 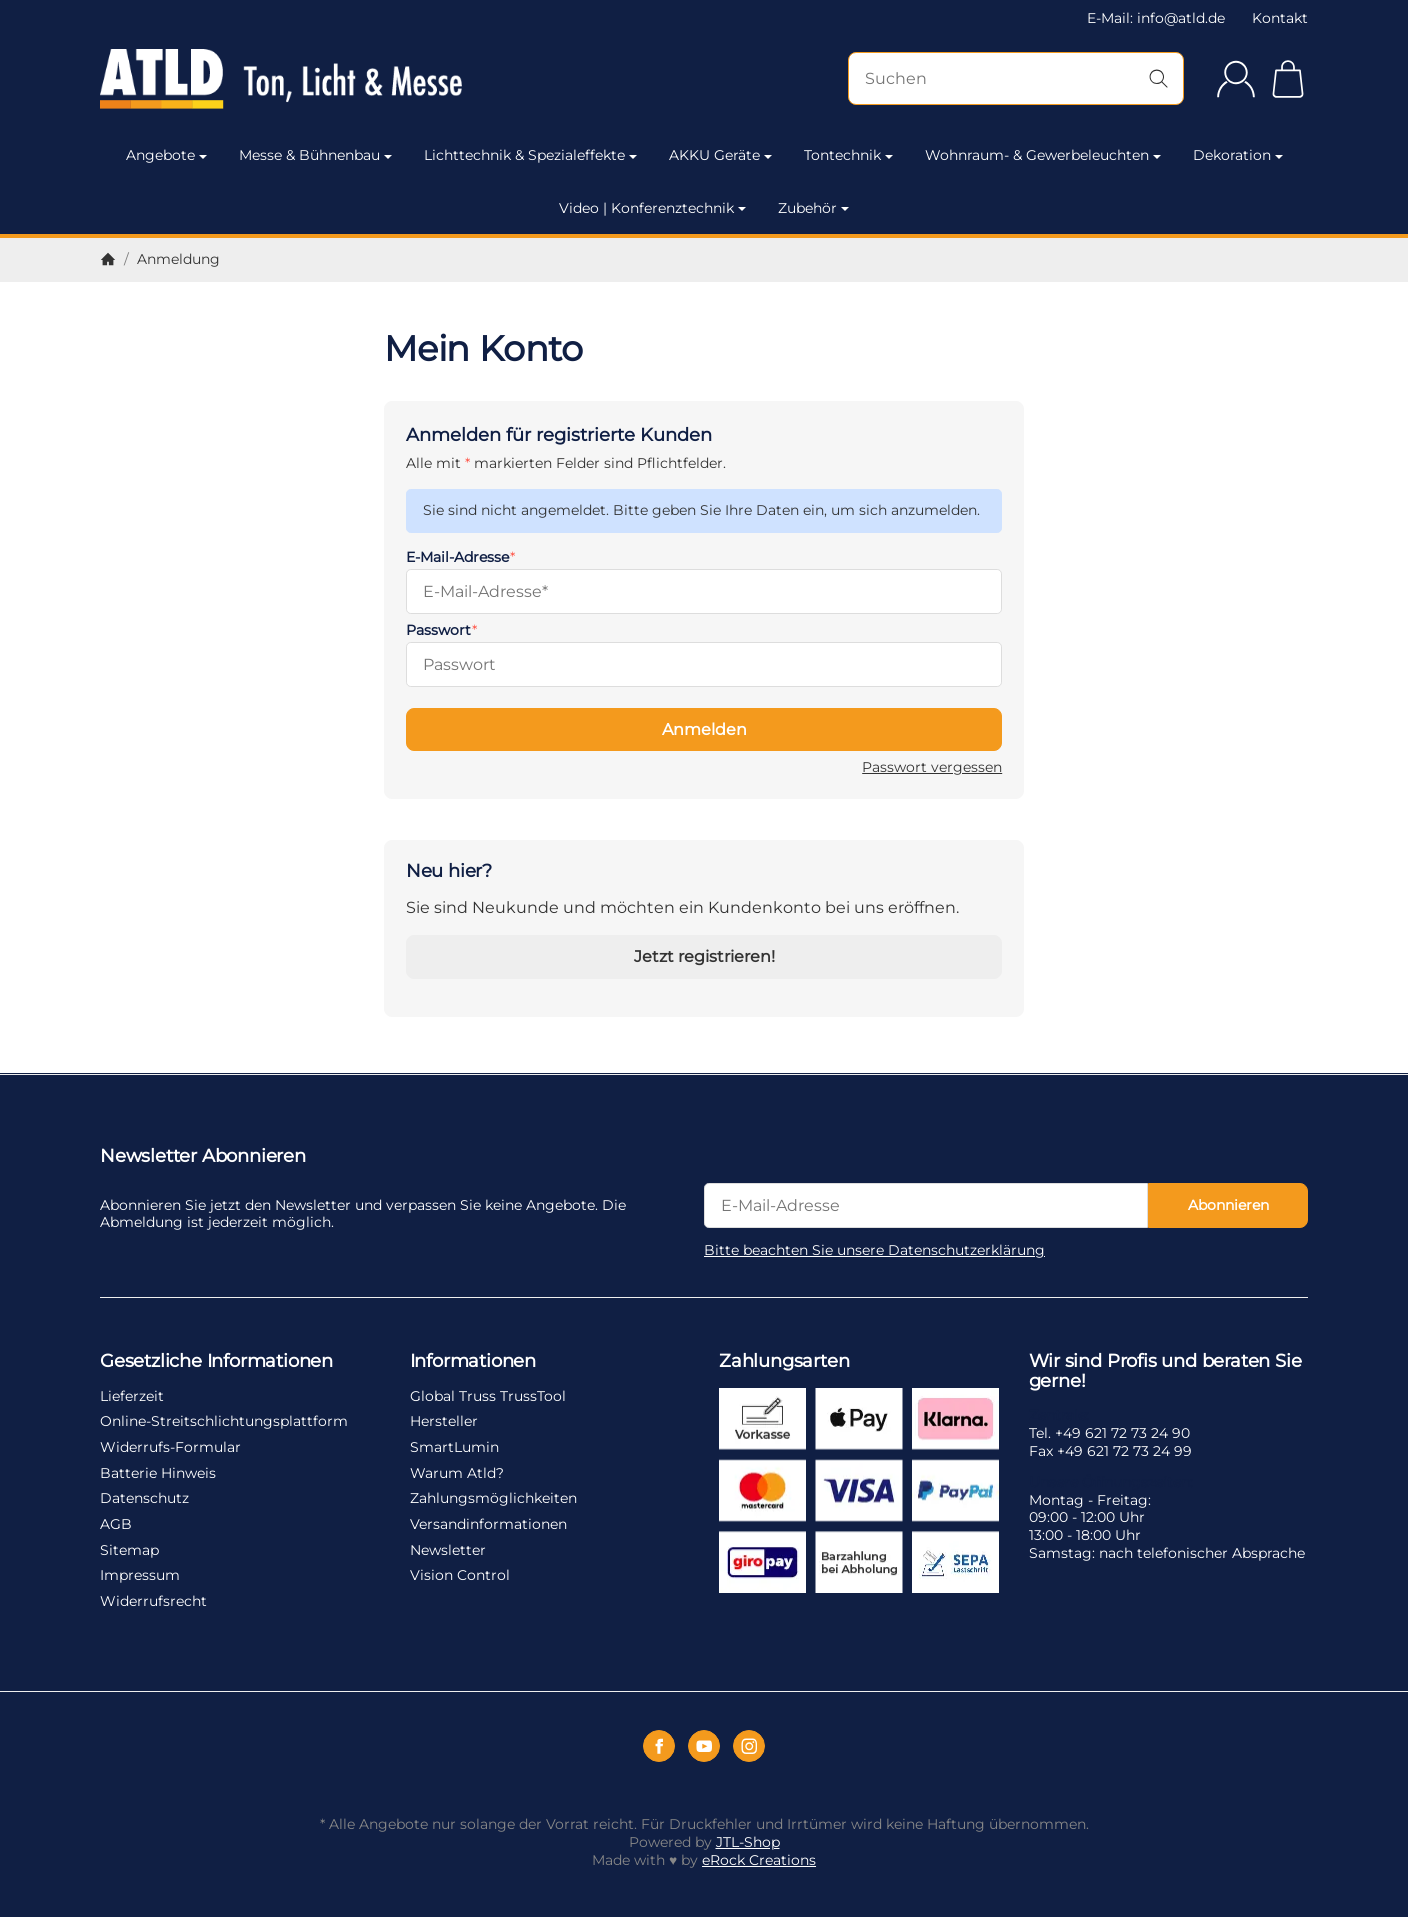 What do you see at coordinates (281, 79) in the screenshot?
I see `[Zur Startseite]` at bounding box center [281, 79].